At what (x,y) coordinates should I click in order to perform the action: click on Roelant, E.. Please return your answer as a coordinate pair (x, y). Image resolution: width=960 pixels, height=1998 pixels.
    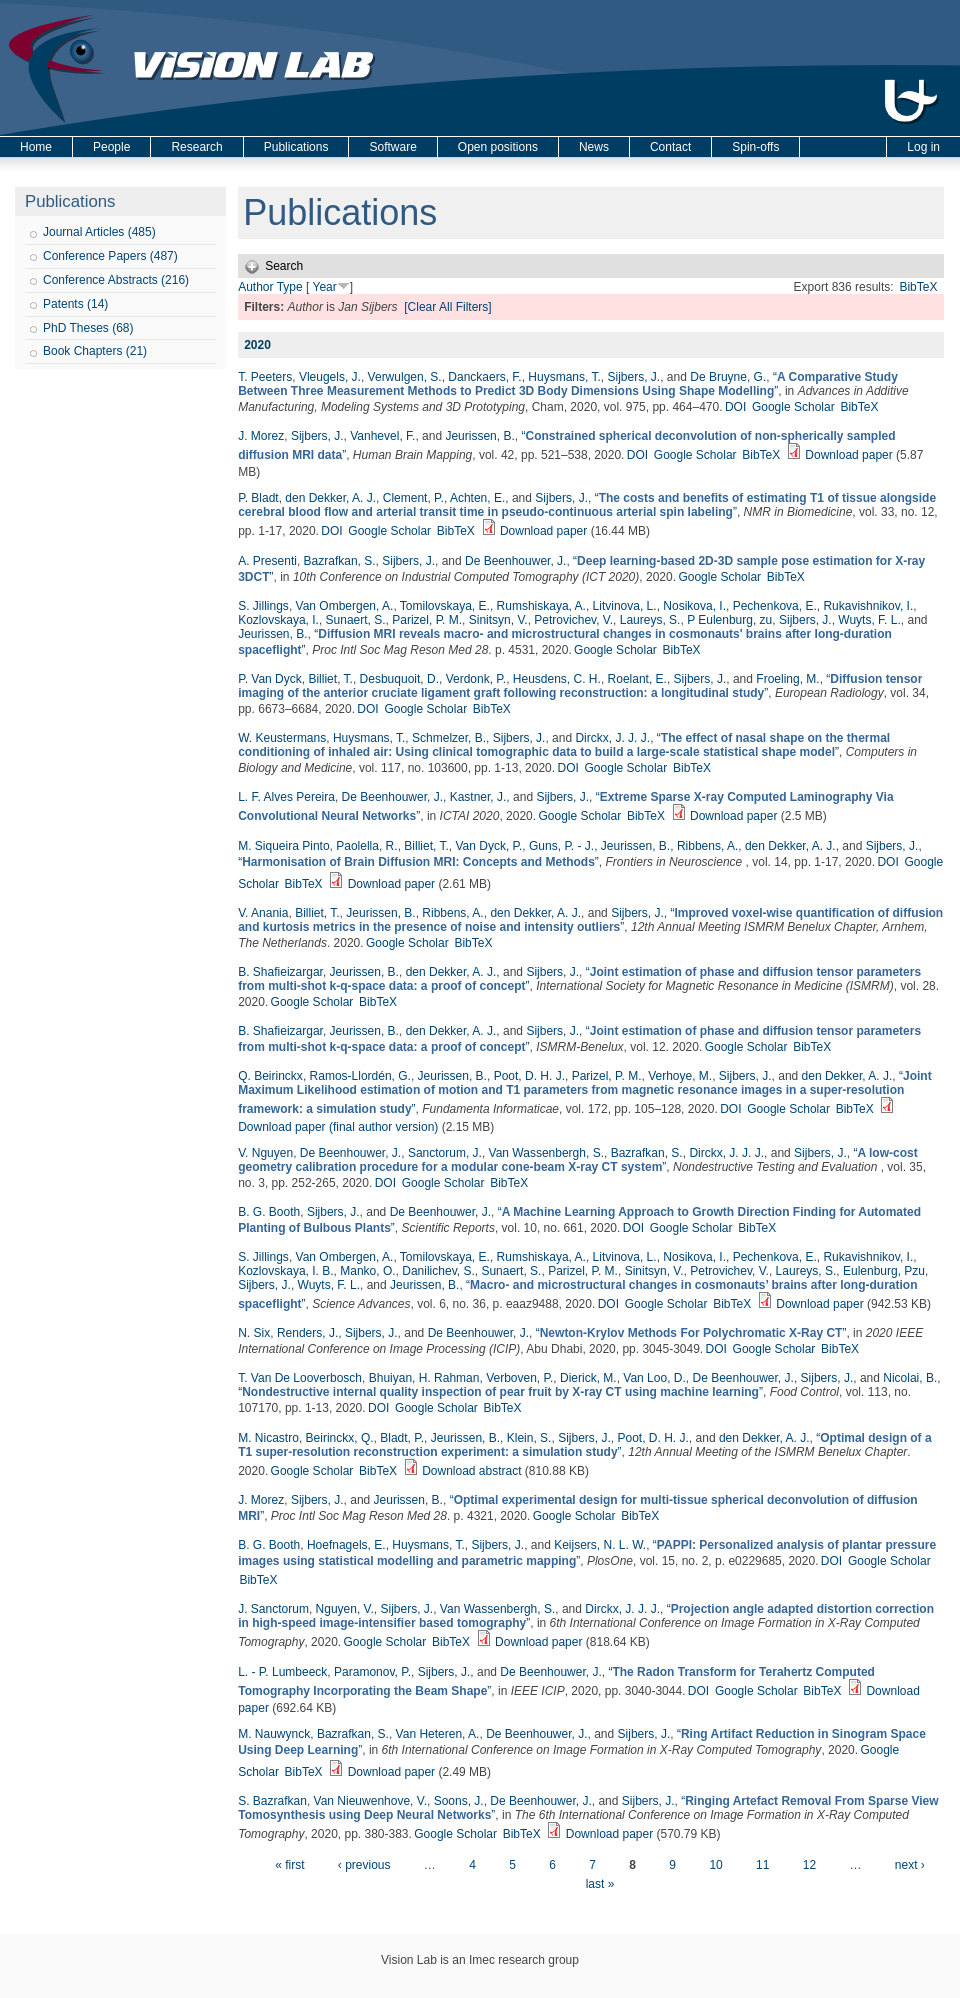
    Looking at the image, I should click on (637, 679).